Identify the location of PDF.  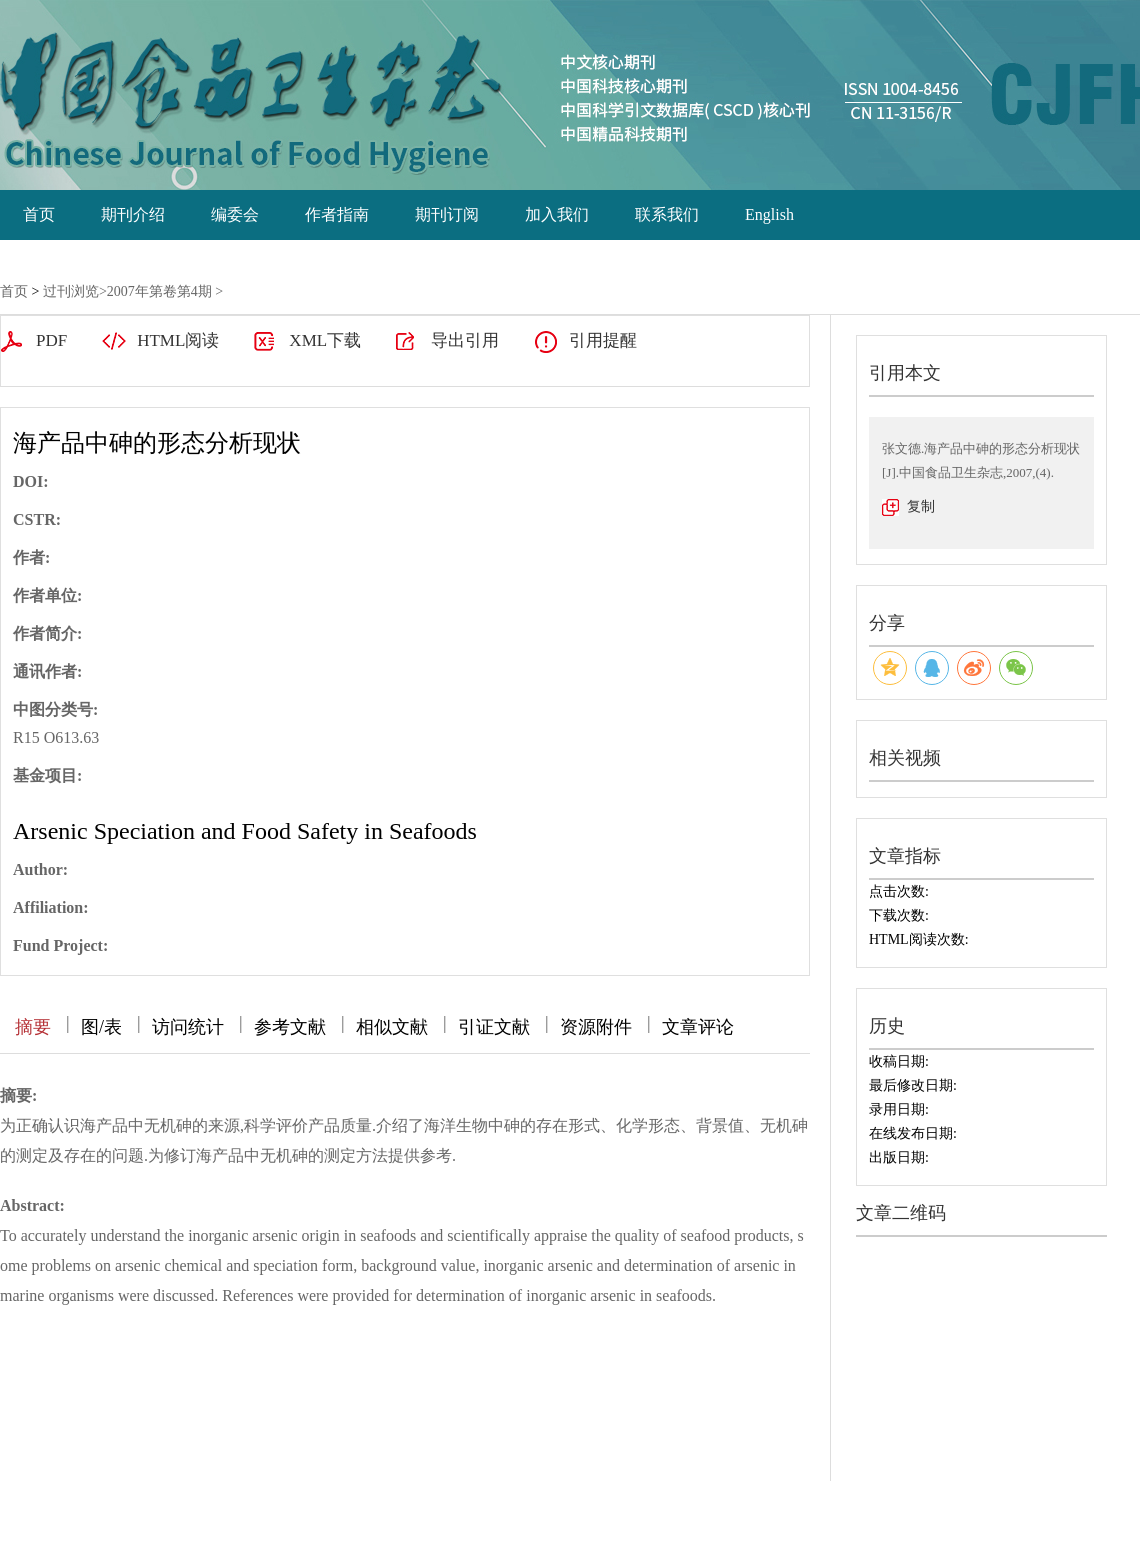
(51, 340).